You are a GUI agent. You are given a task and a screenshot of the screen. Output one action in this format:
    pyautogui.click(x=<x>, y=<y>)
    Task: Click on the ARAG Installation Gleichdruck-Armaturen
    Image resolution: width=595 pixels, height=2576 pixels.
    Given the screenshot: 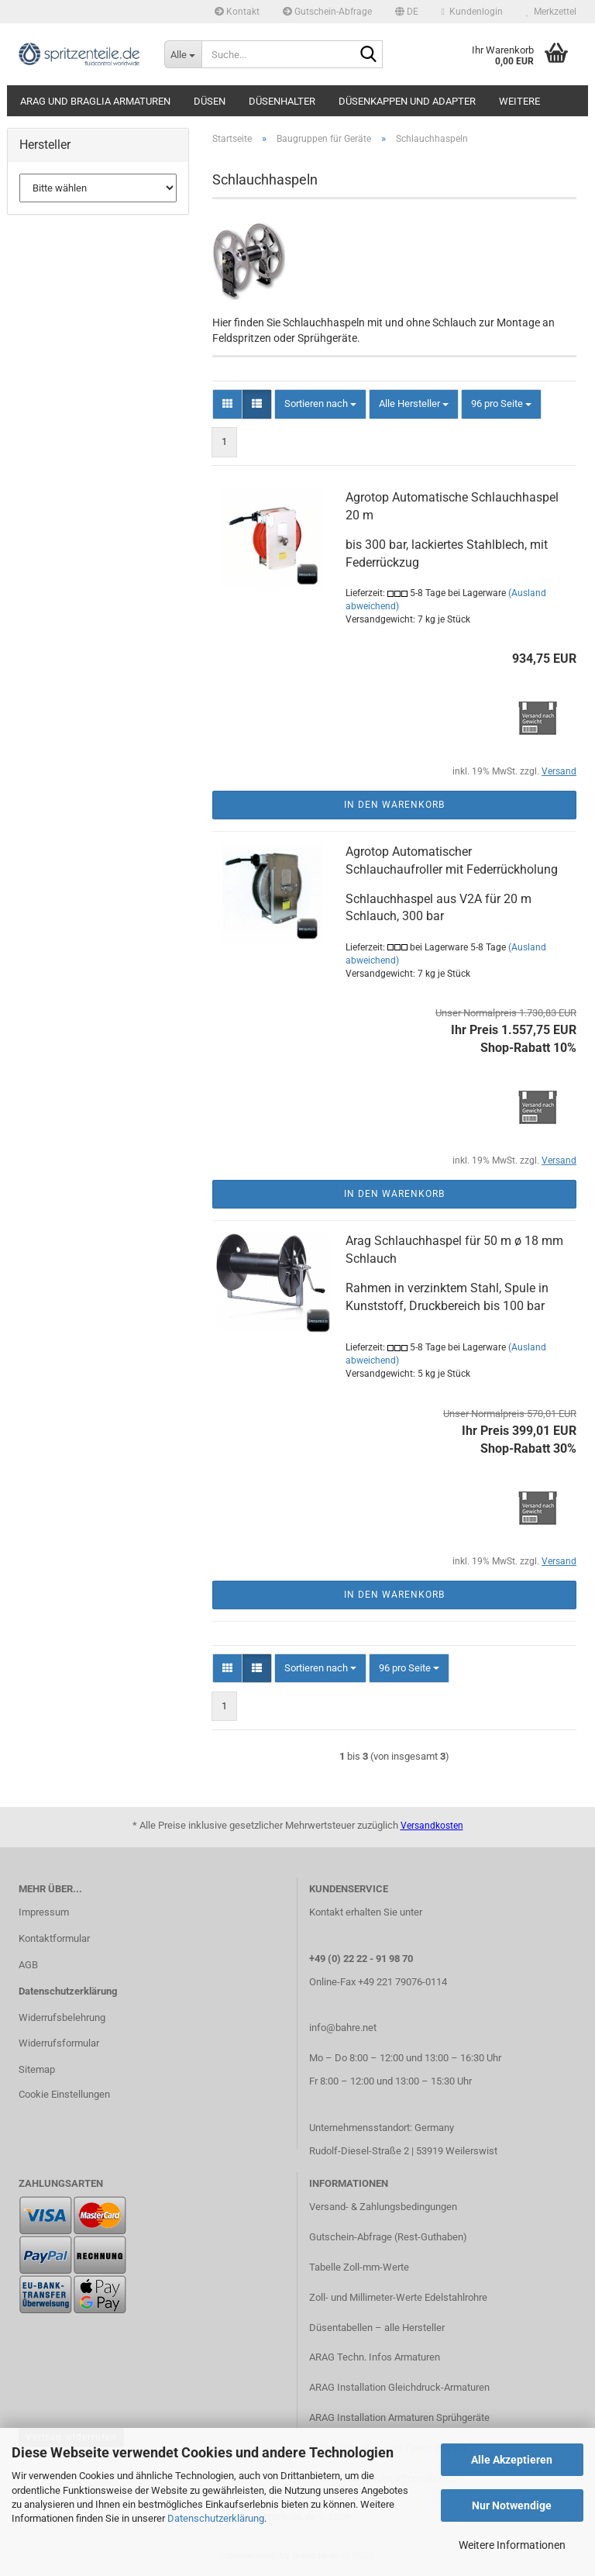 What is the action you would take?
    pyautogui.click(x=399, y=2387)
    